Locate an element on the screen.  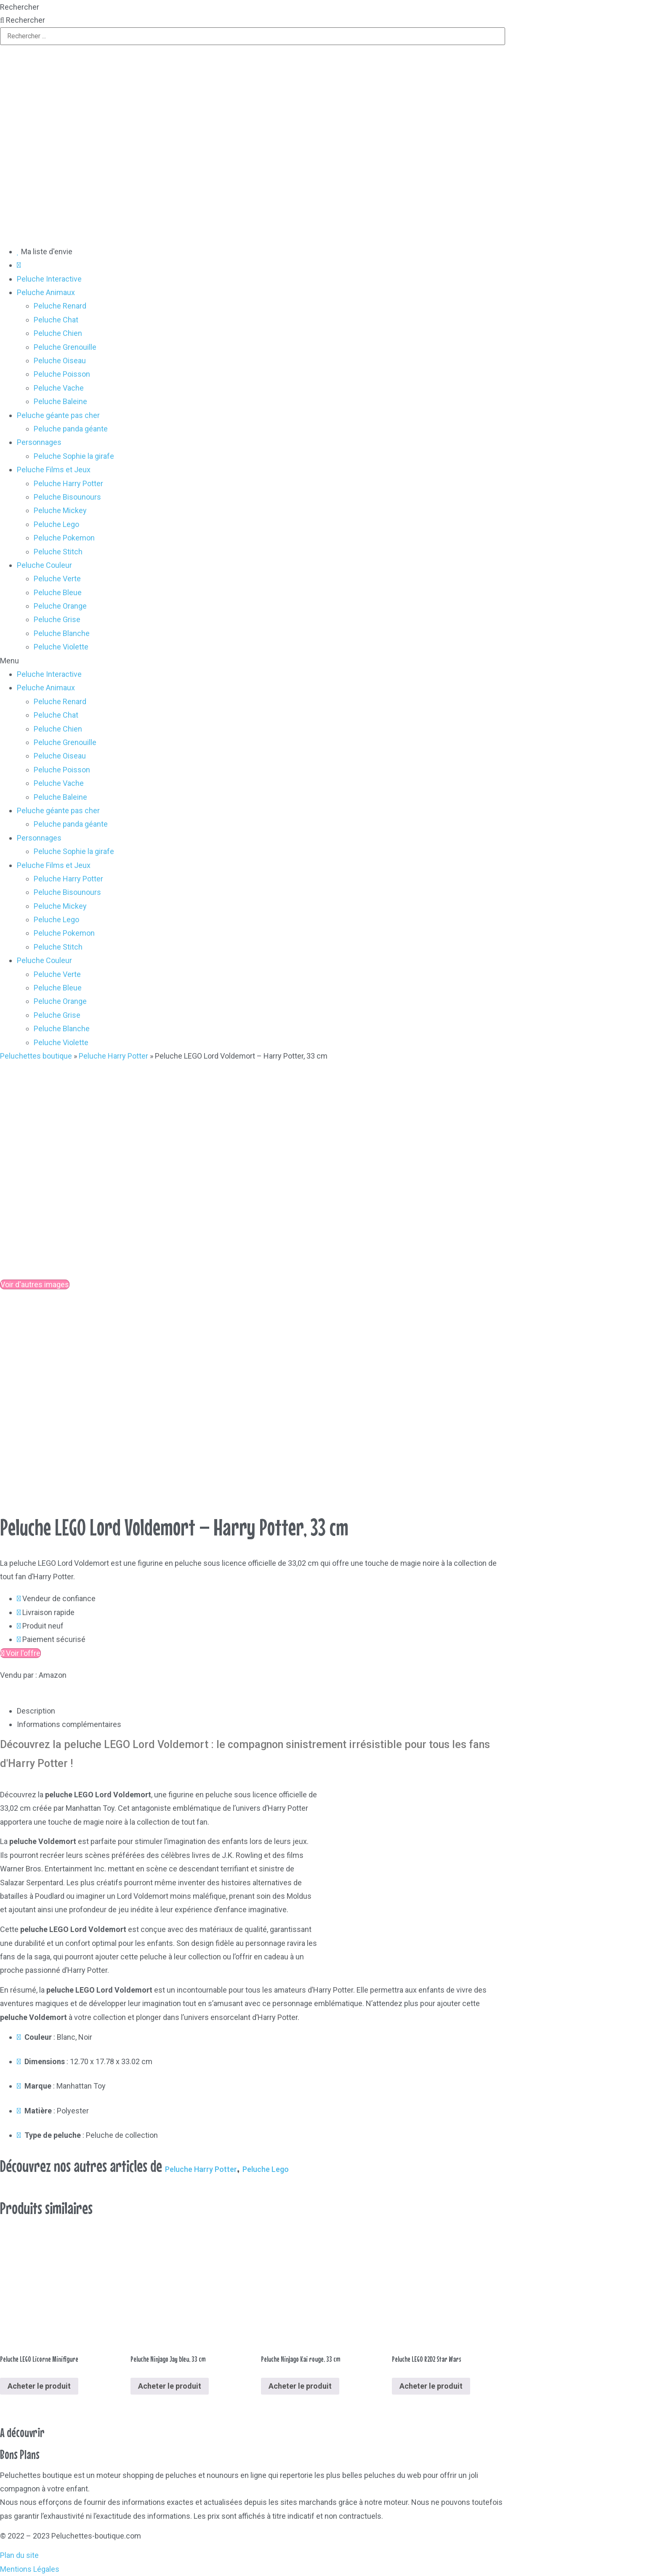
Peluche Sophie la girafe is located at coordinates (74, 456).